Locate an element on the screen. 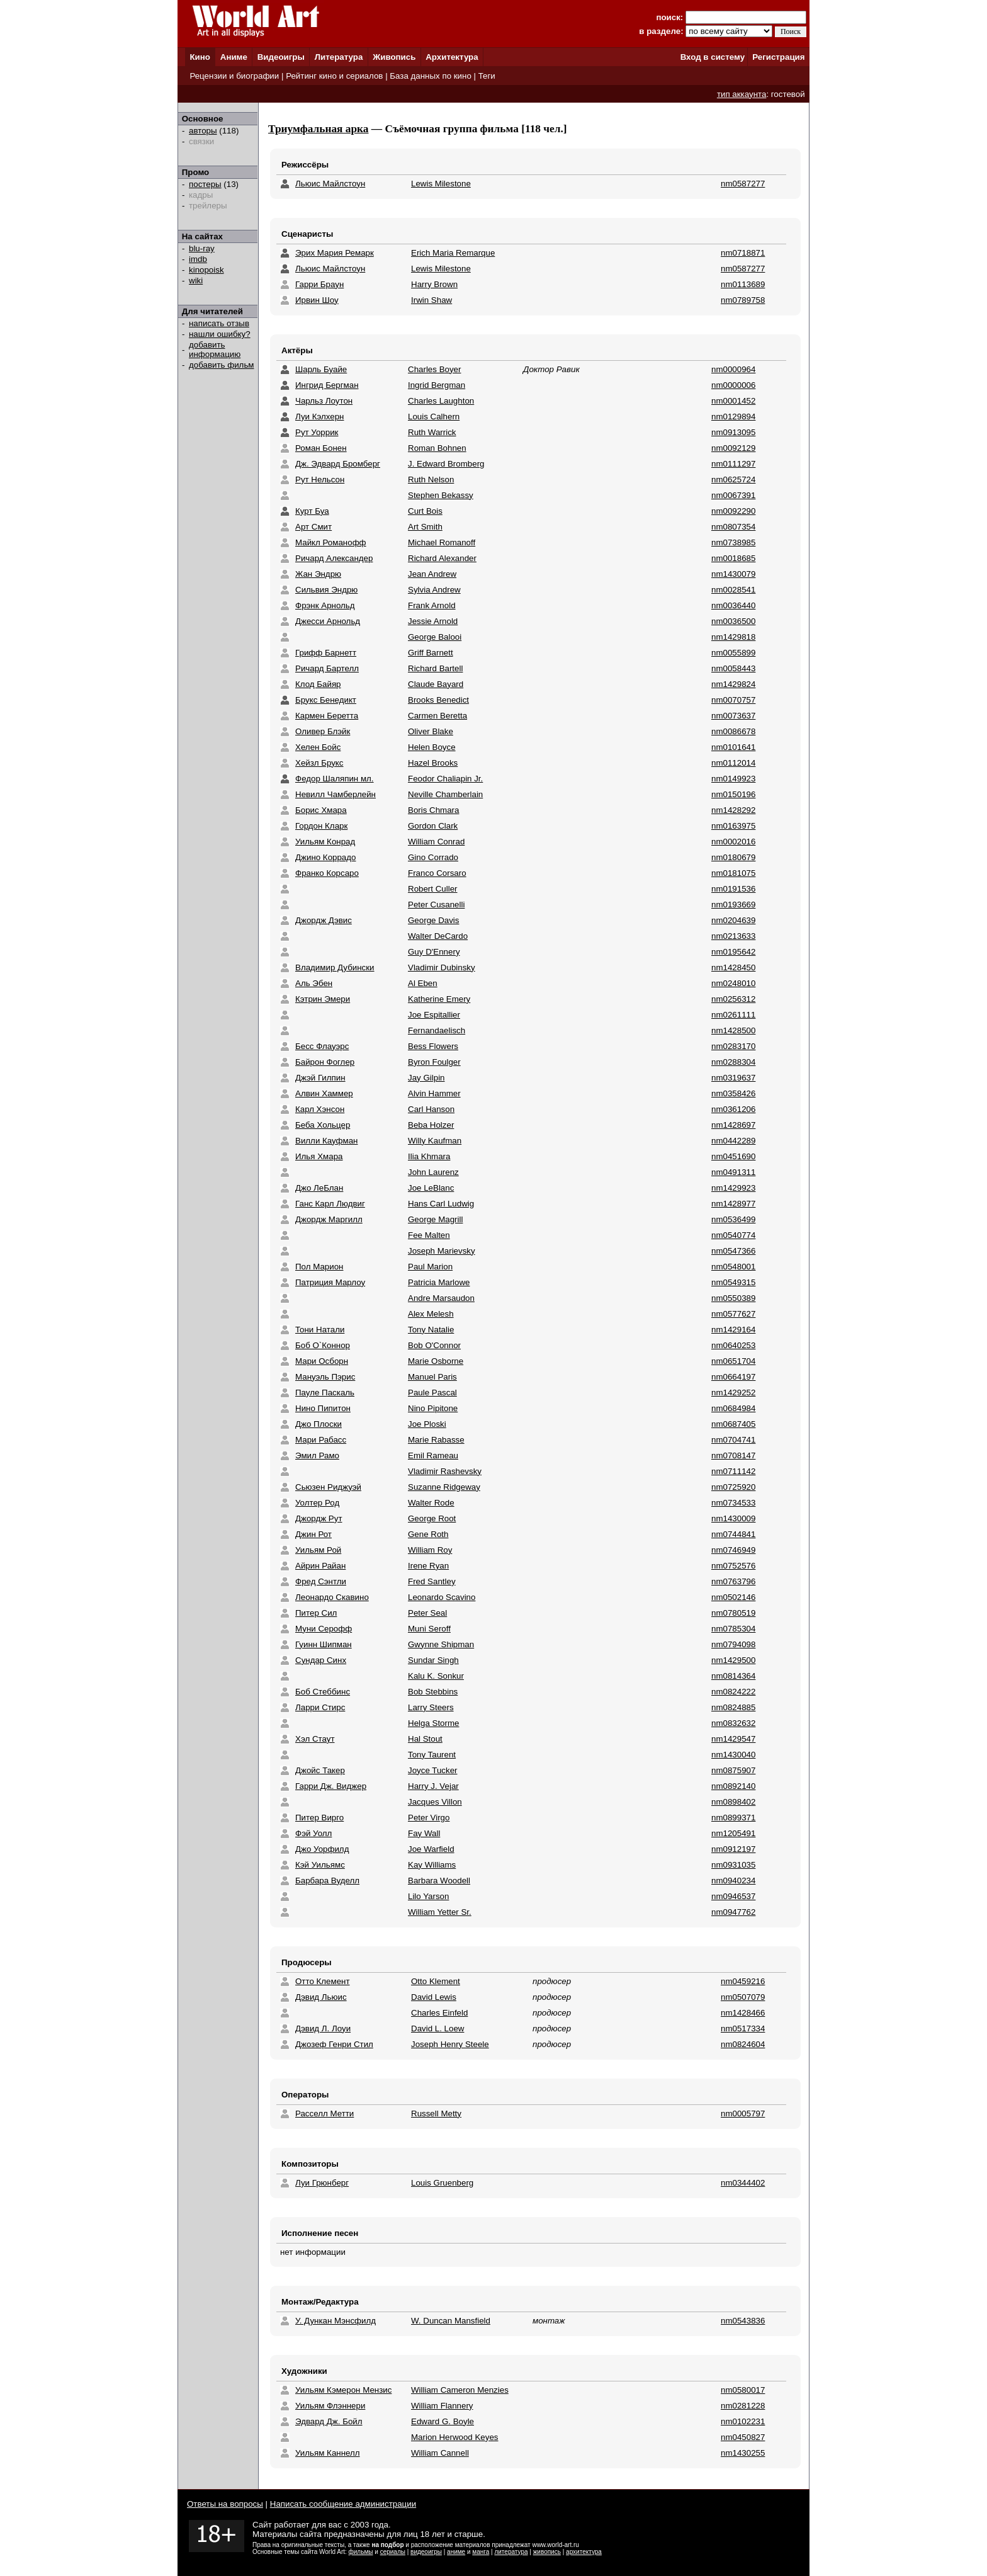  nm0248010 is located at coordinates (733, 983).